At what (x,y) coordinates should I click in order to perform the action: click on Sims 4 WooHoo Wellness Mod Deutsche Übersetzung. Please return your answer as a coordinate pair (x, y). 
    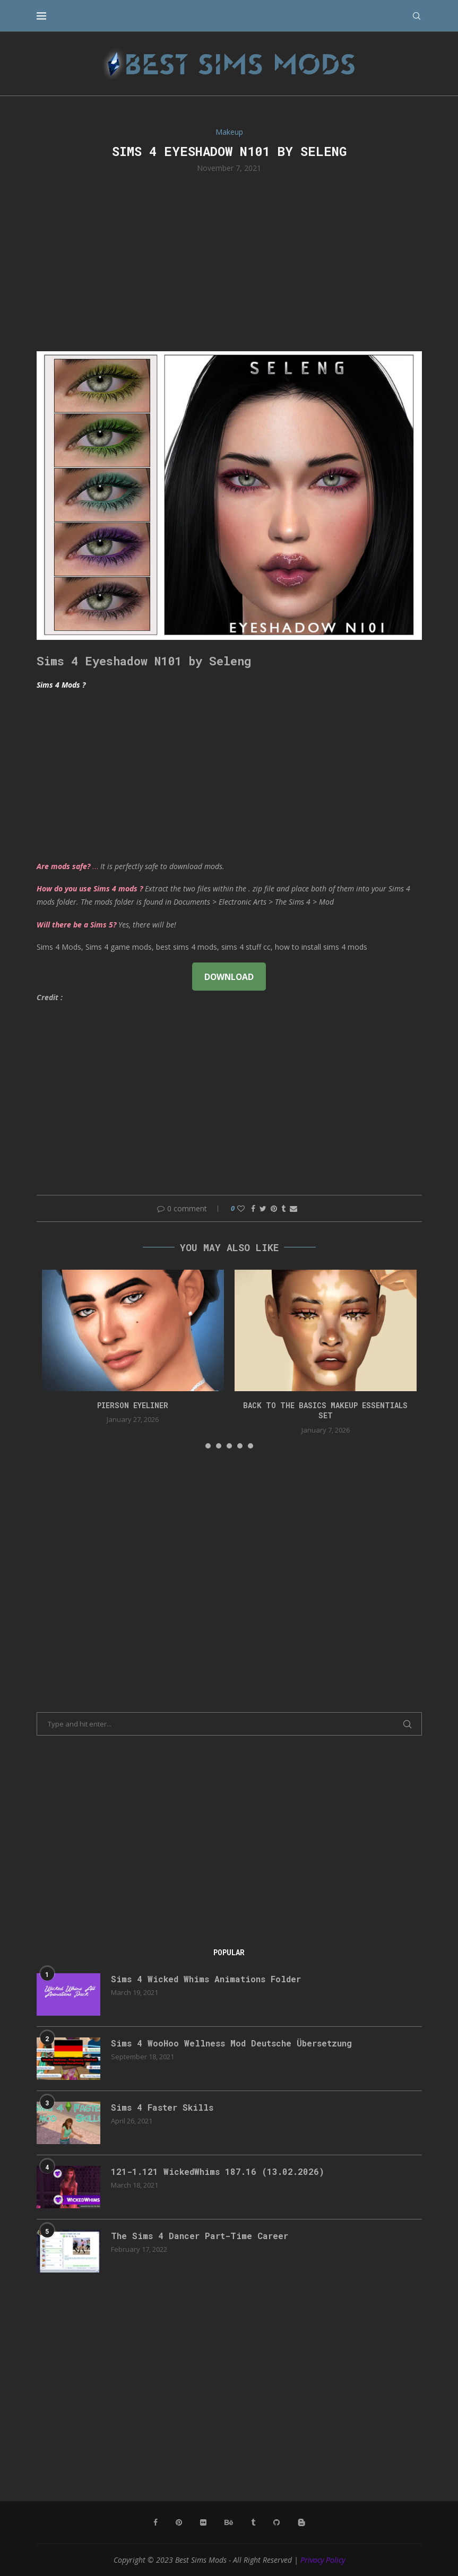
    Looking at the image, I should click on (231, 2043).